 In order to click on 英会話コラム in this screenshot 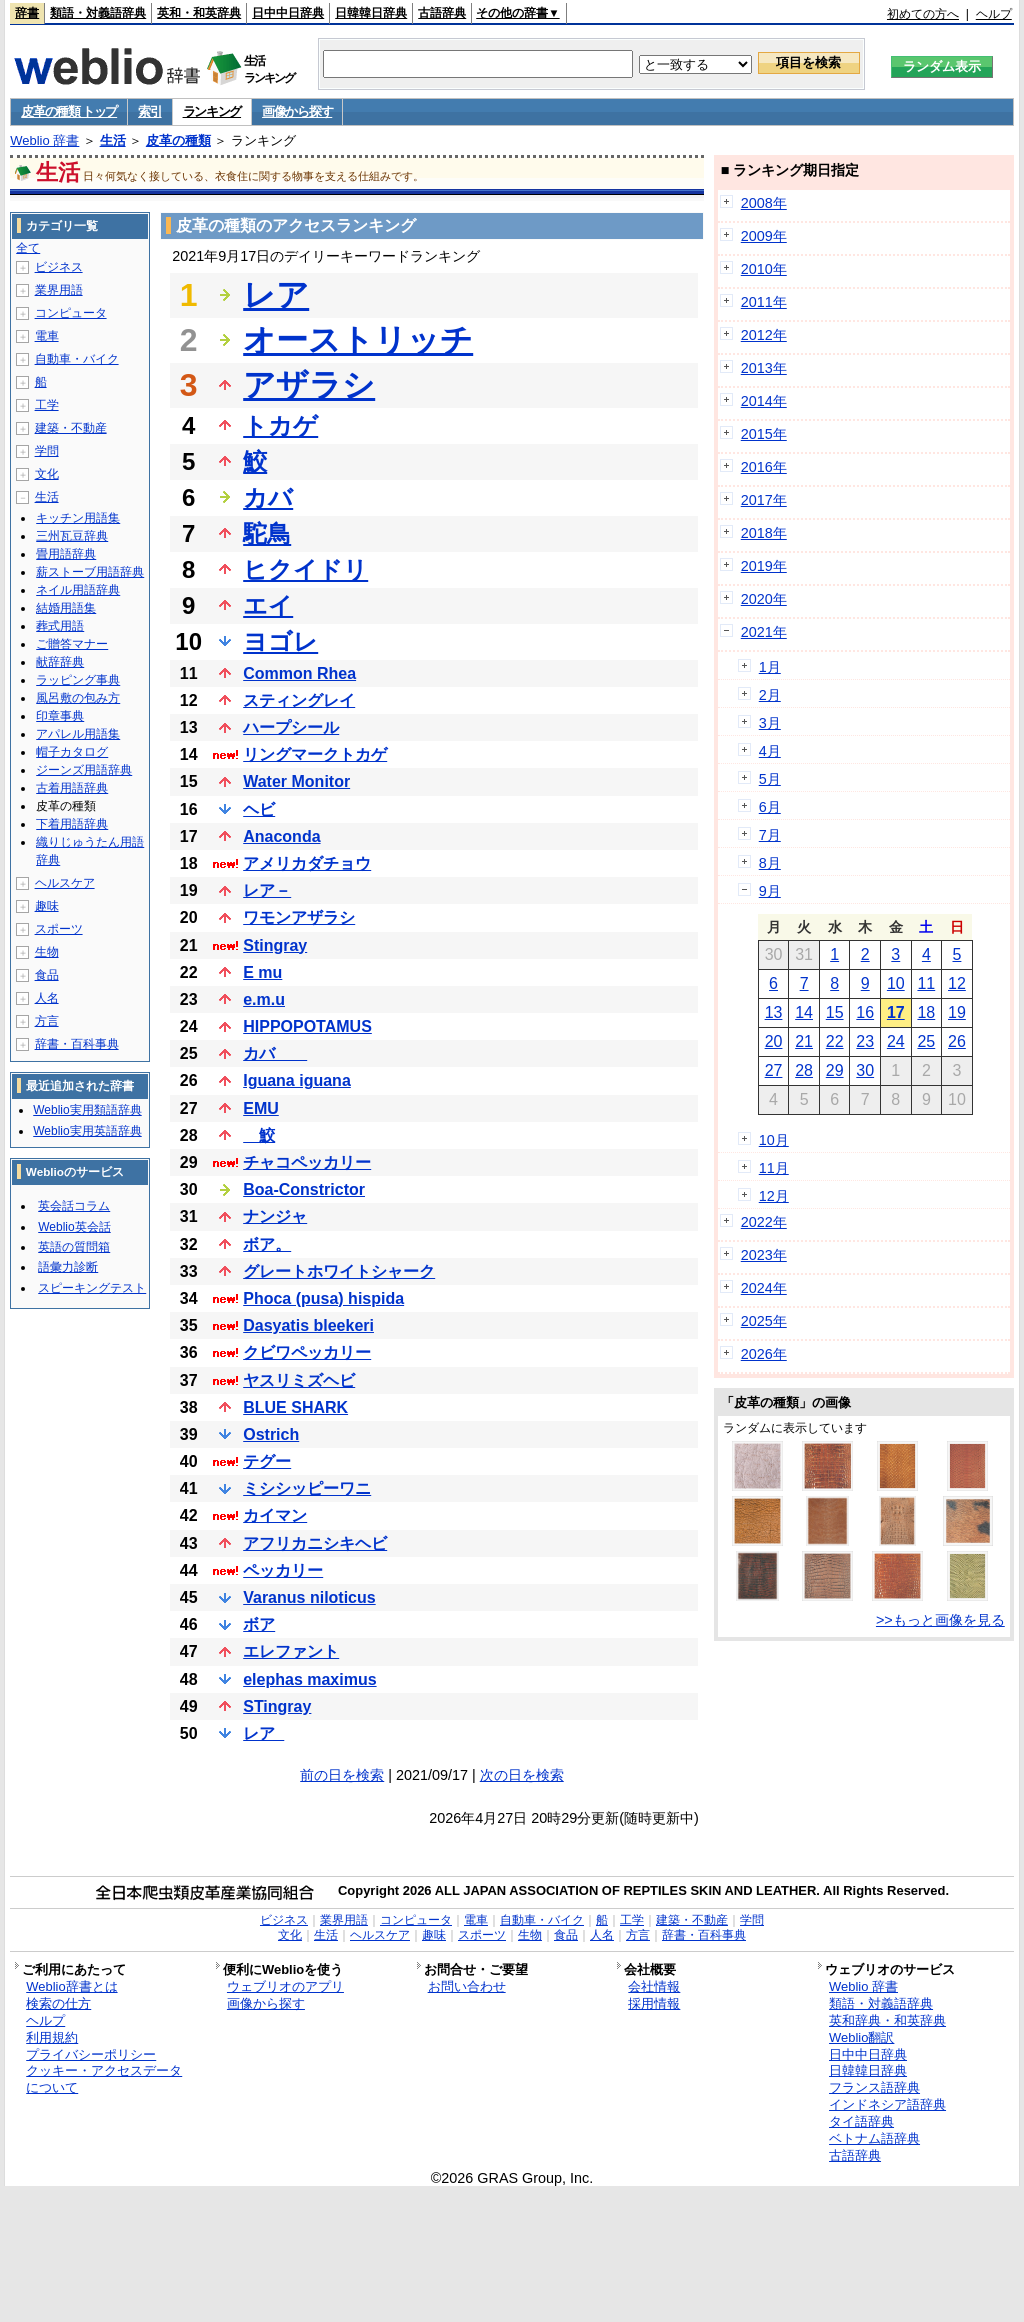, I will do `click(74, 1206)`.